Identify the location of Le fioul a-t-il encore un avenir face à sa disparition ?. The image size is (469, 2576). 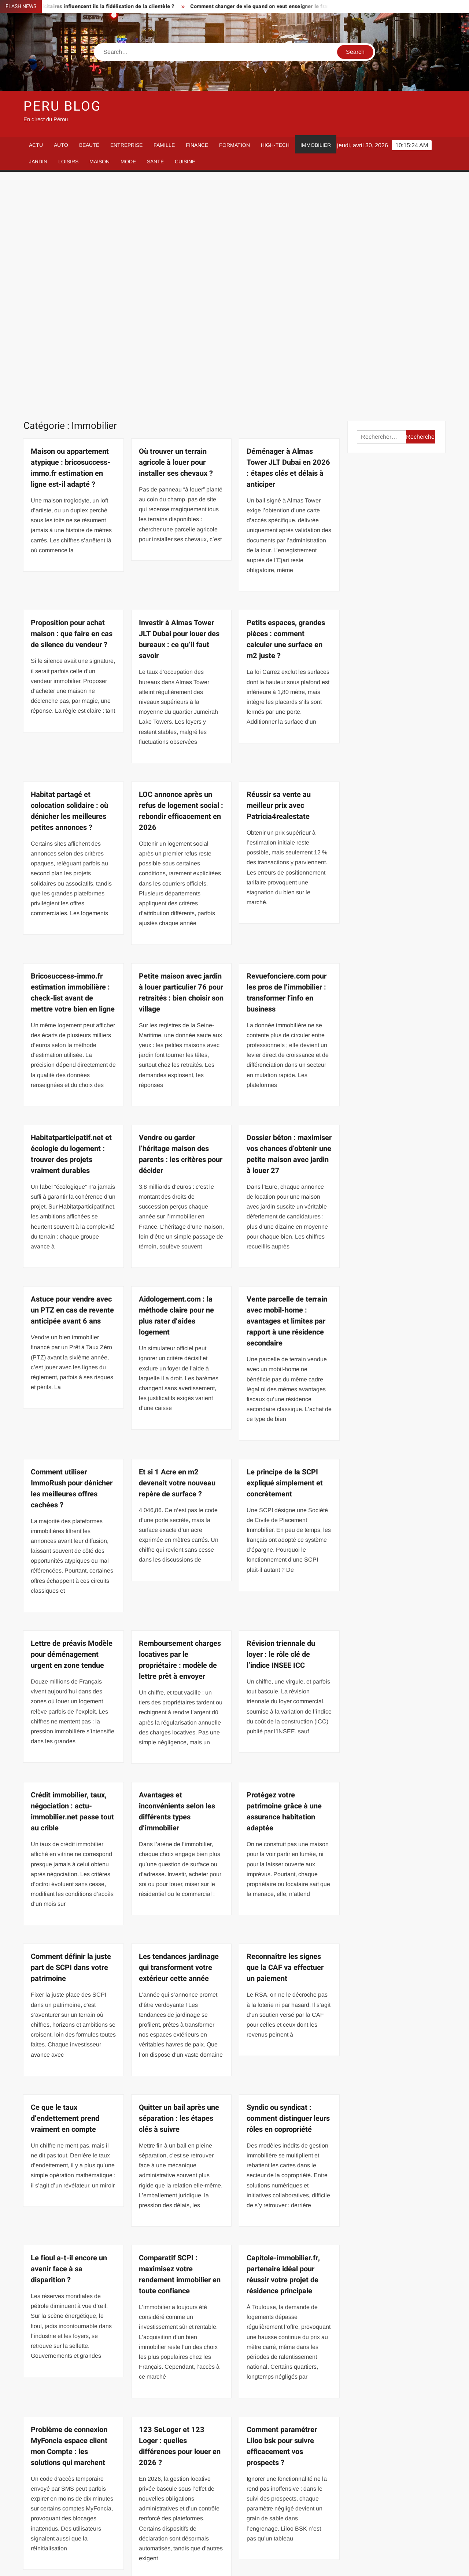
(69, 2038).